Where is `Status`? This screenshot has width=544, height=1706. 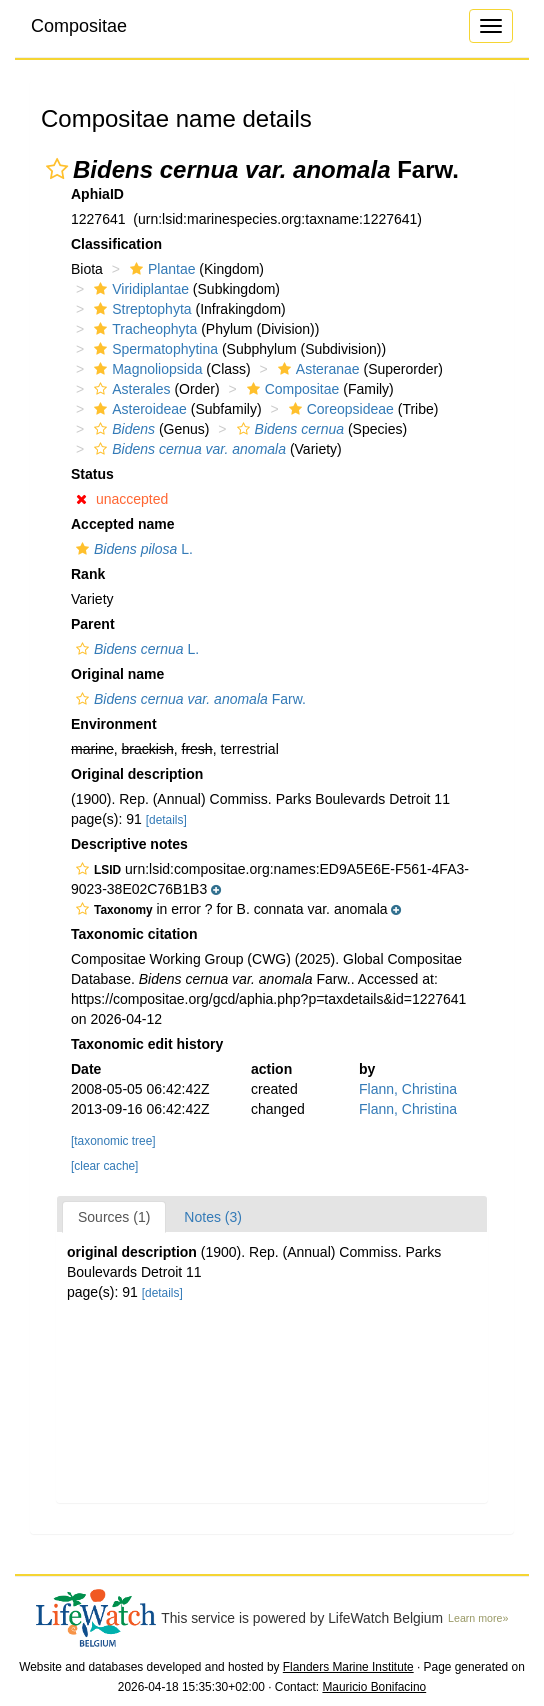 Status is located at coordinates (92, 474).